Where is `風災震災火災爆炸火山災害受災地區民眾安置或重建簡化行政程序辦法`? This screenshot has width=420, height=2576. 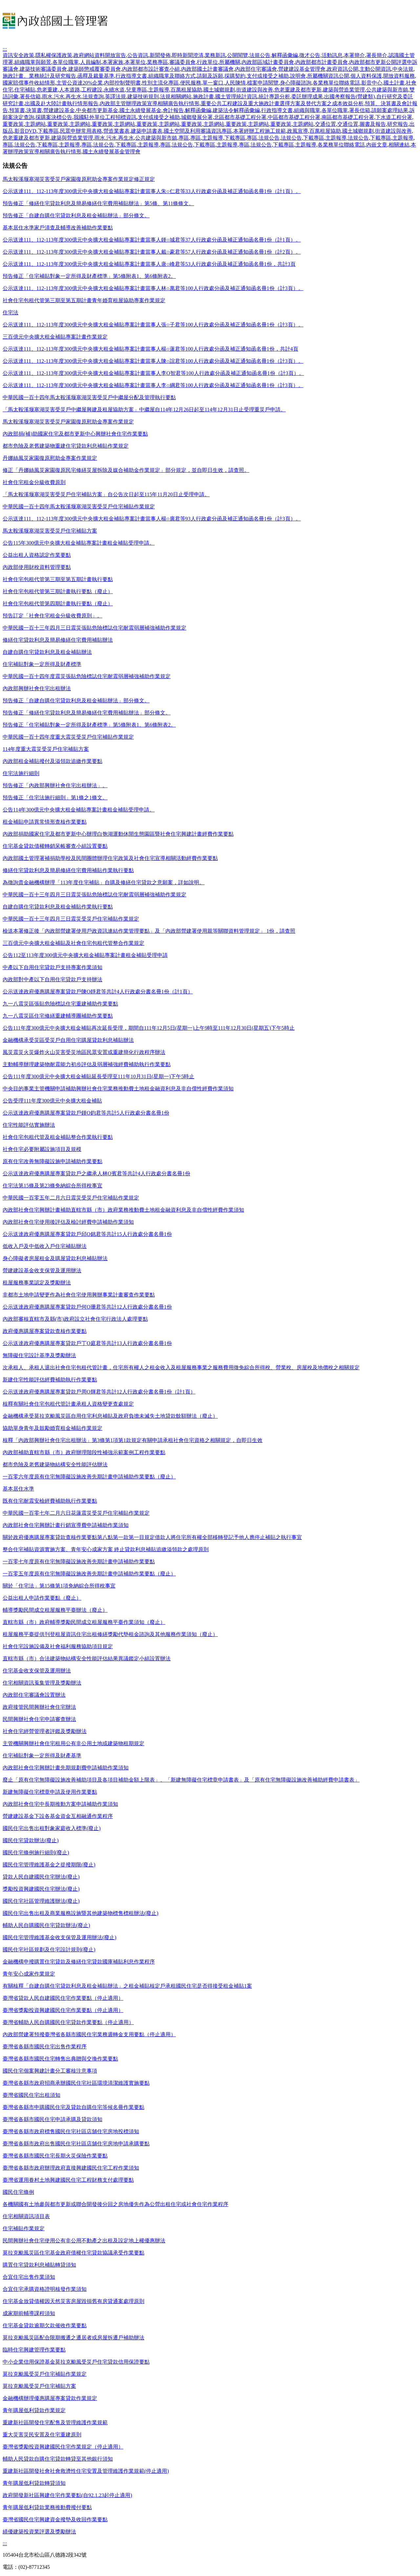 風災震災火災爆炸火山災害受災地區民眾安置或重建簡化行政程序辦法 is located at coordinates (84, 1052).